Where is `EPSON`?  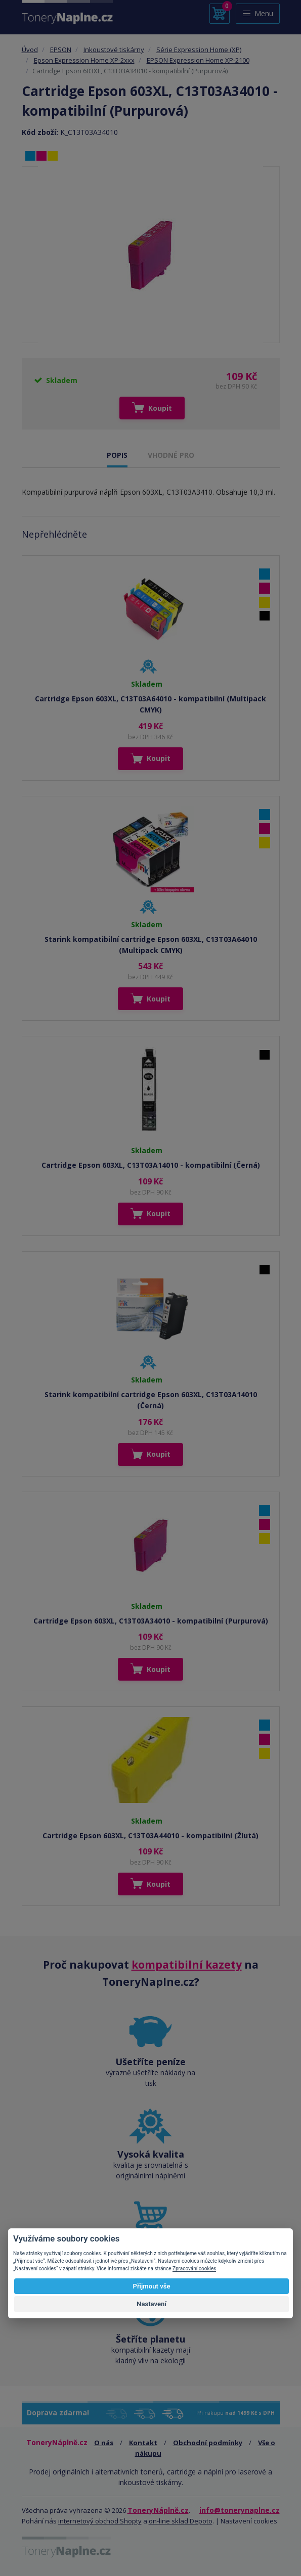
EPSON is located at coordinates (60, 49).